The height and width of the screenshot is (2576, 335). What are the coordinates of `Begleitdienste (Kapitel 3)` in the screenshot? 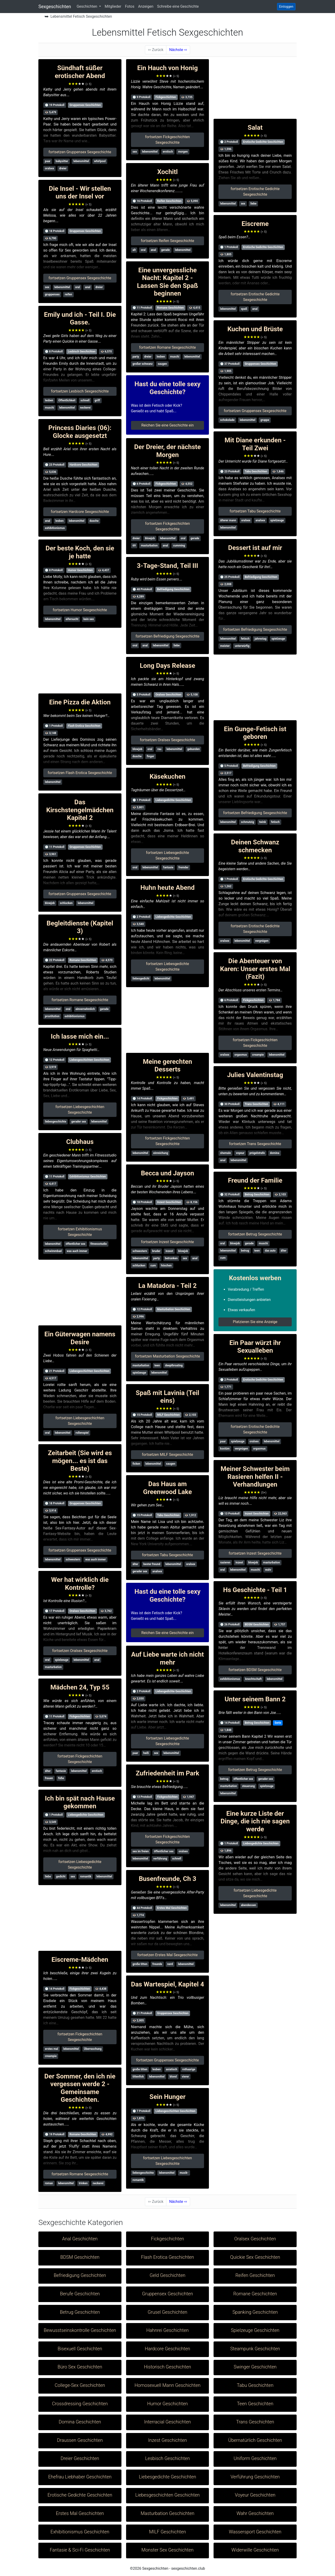 It's located at (80, 927).